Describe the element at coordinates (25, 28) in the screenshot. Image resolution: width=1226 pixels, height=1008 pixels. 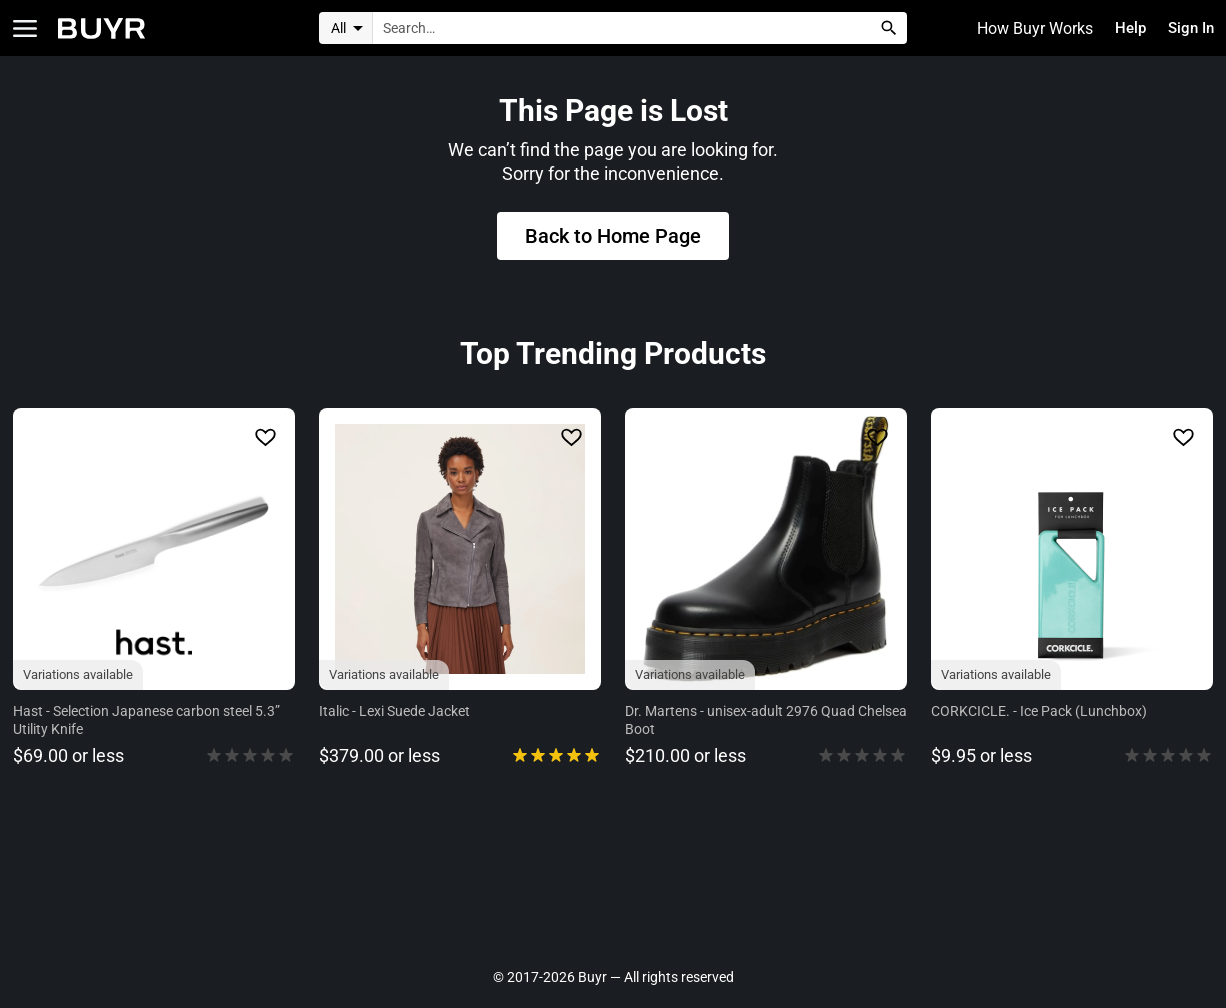
I see `[Open Categories]` at that location.